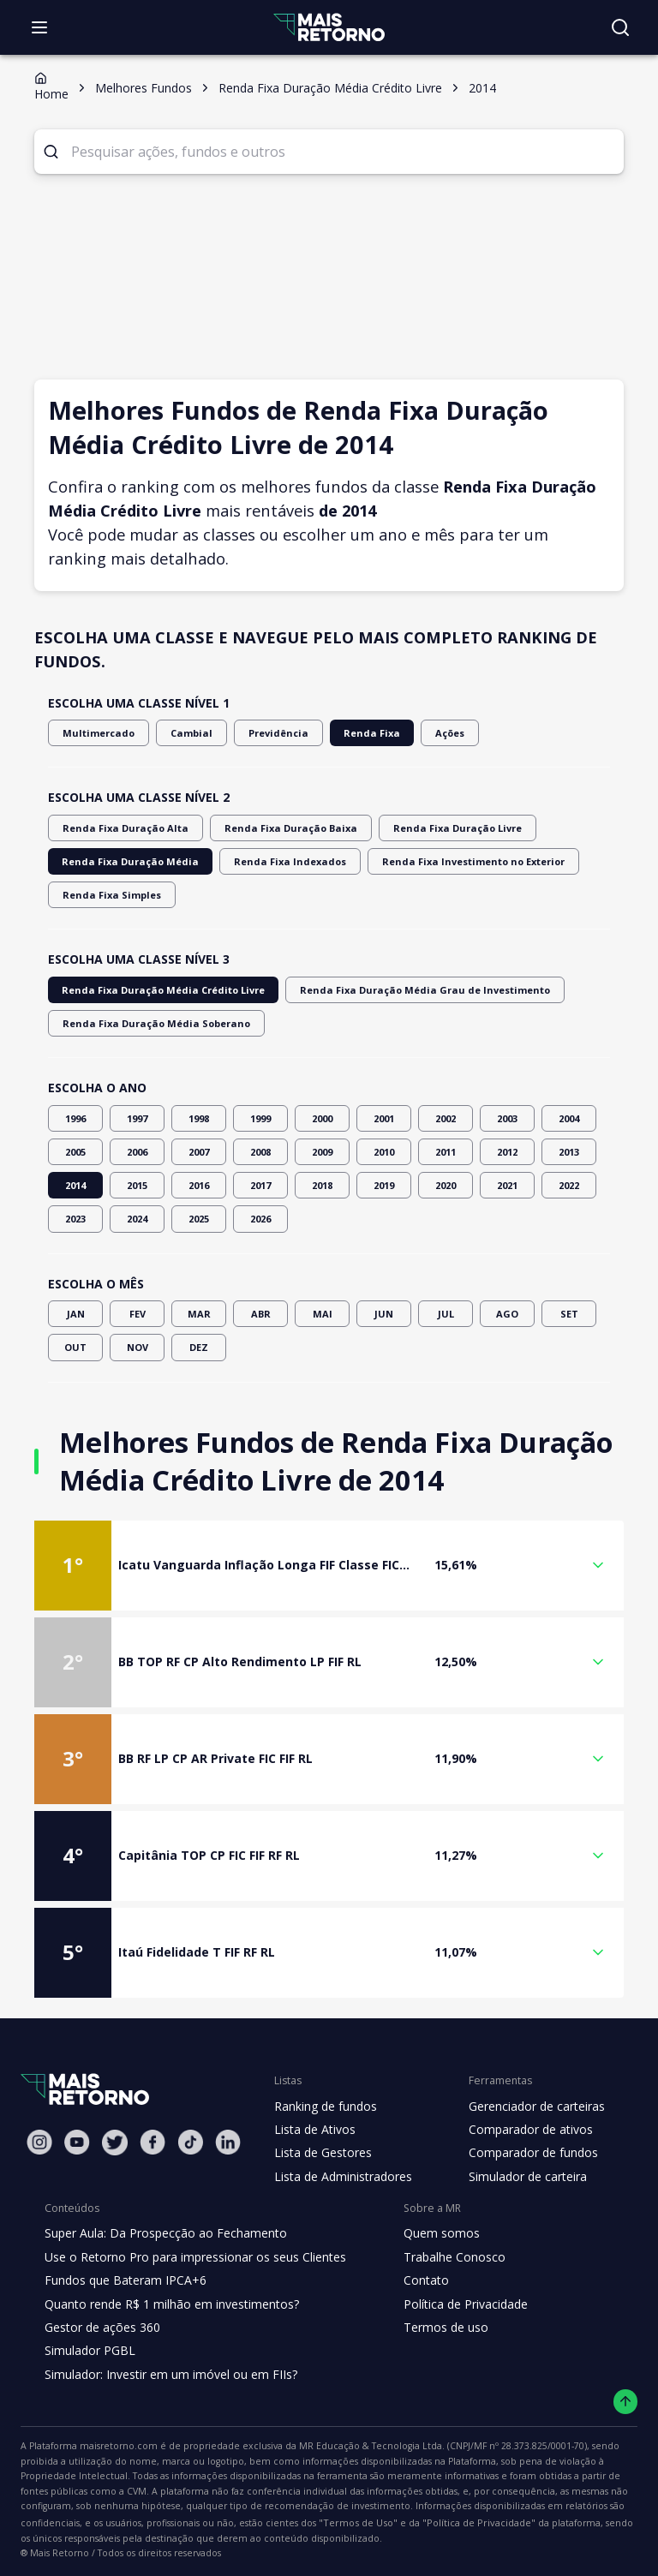 The image size is (658, 2576). Describe the element at coordinates (137, 1118) in the screenshot. I see `1997` at that location.